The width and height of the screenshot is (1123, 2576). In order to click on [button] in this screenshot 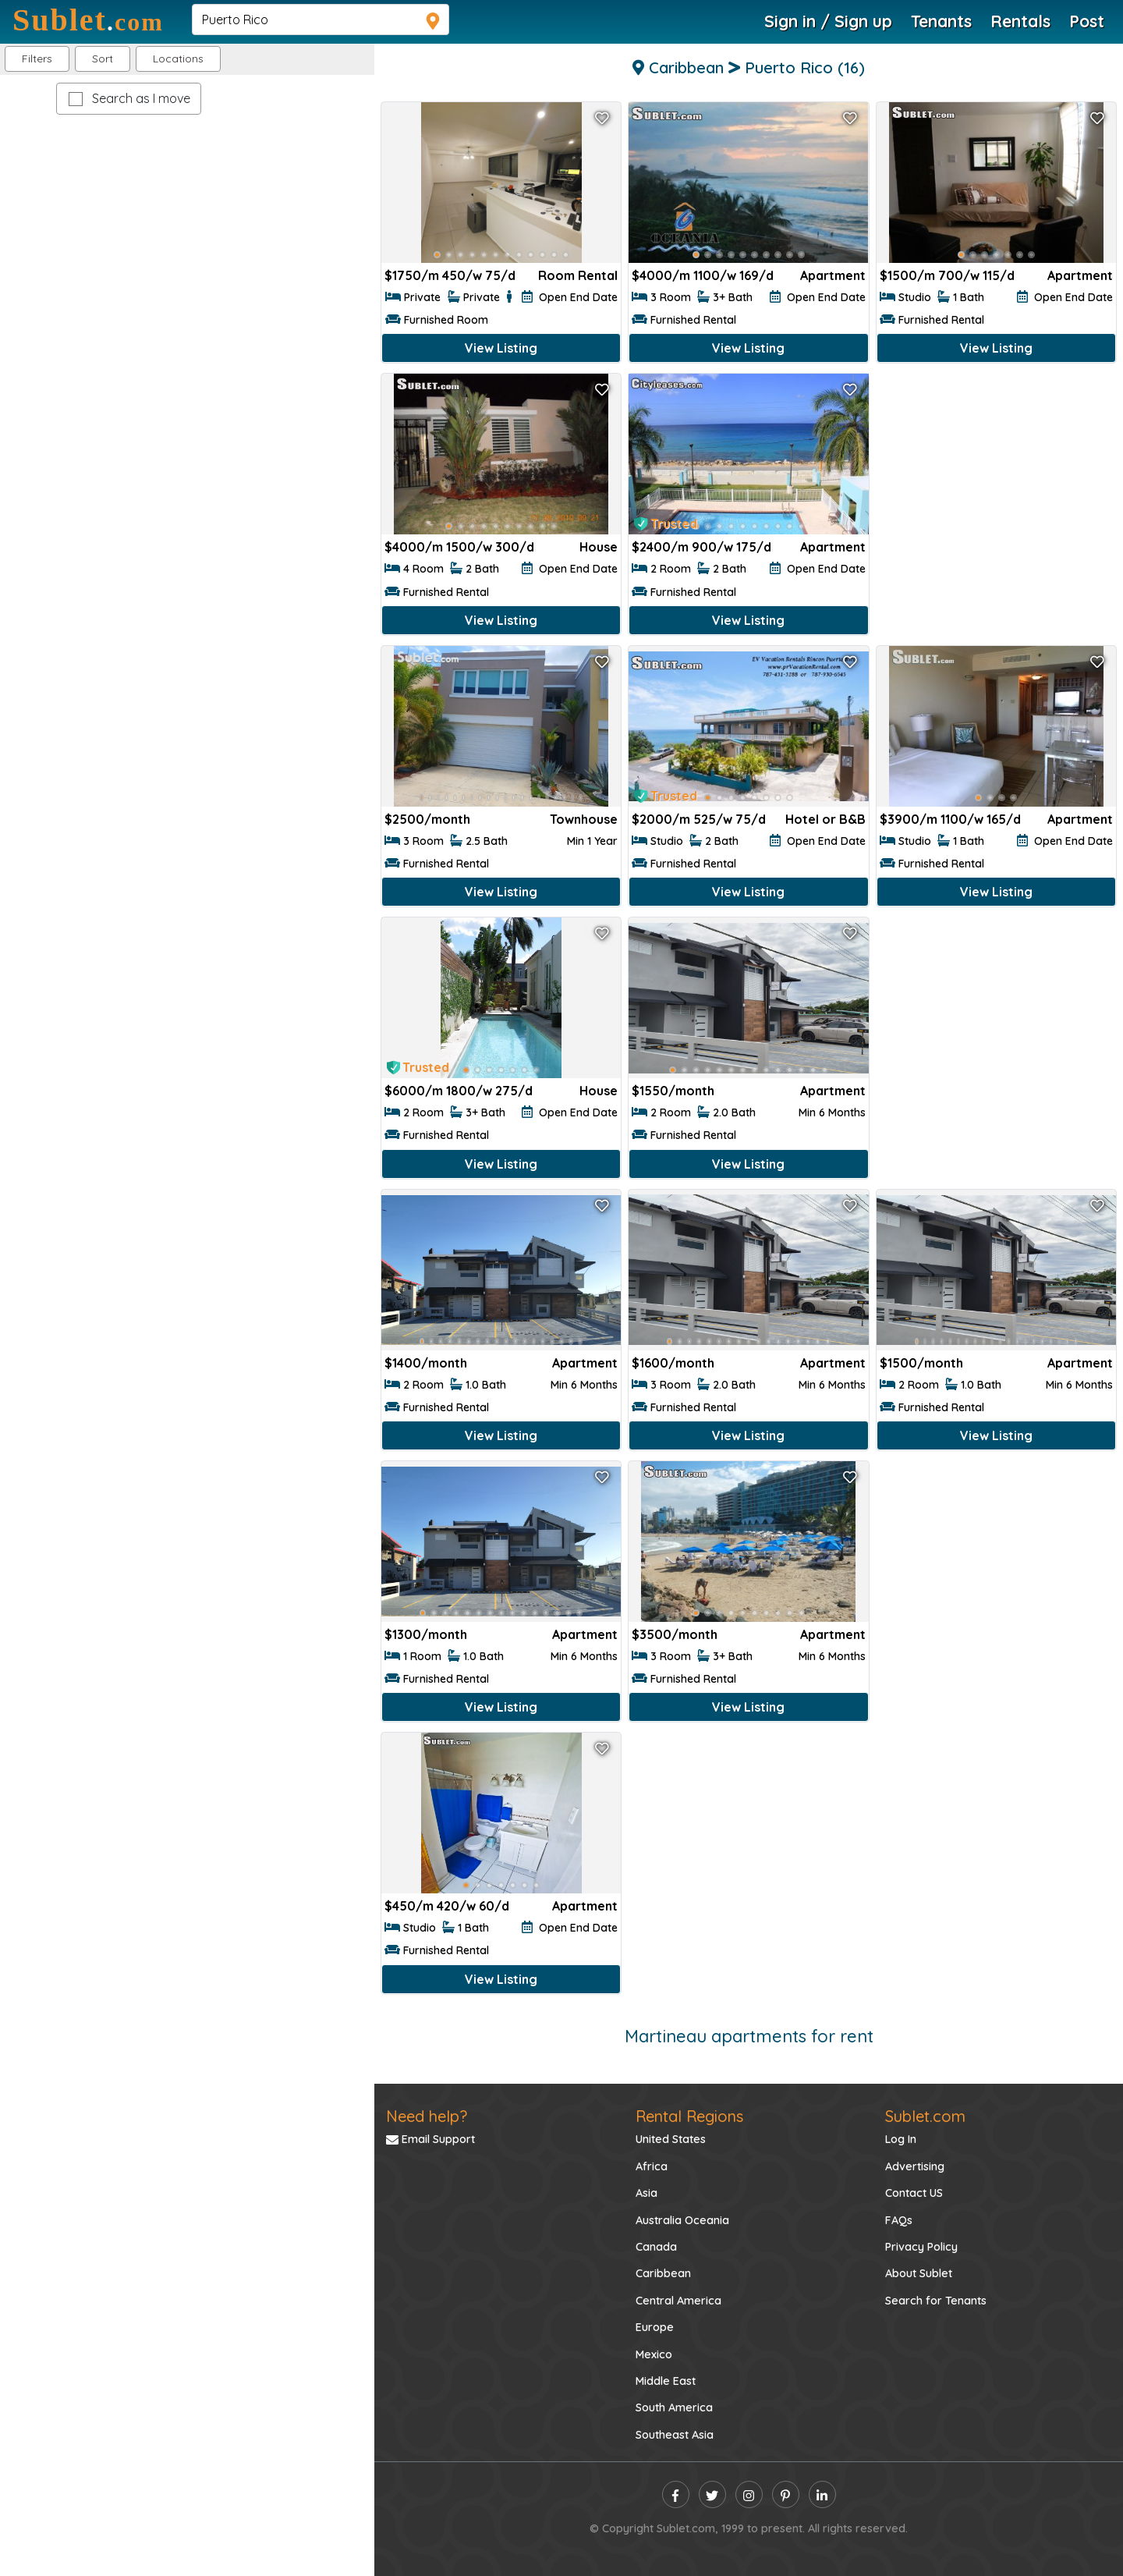, I will do `click(178, 59)`.